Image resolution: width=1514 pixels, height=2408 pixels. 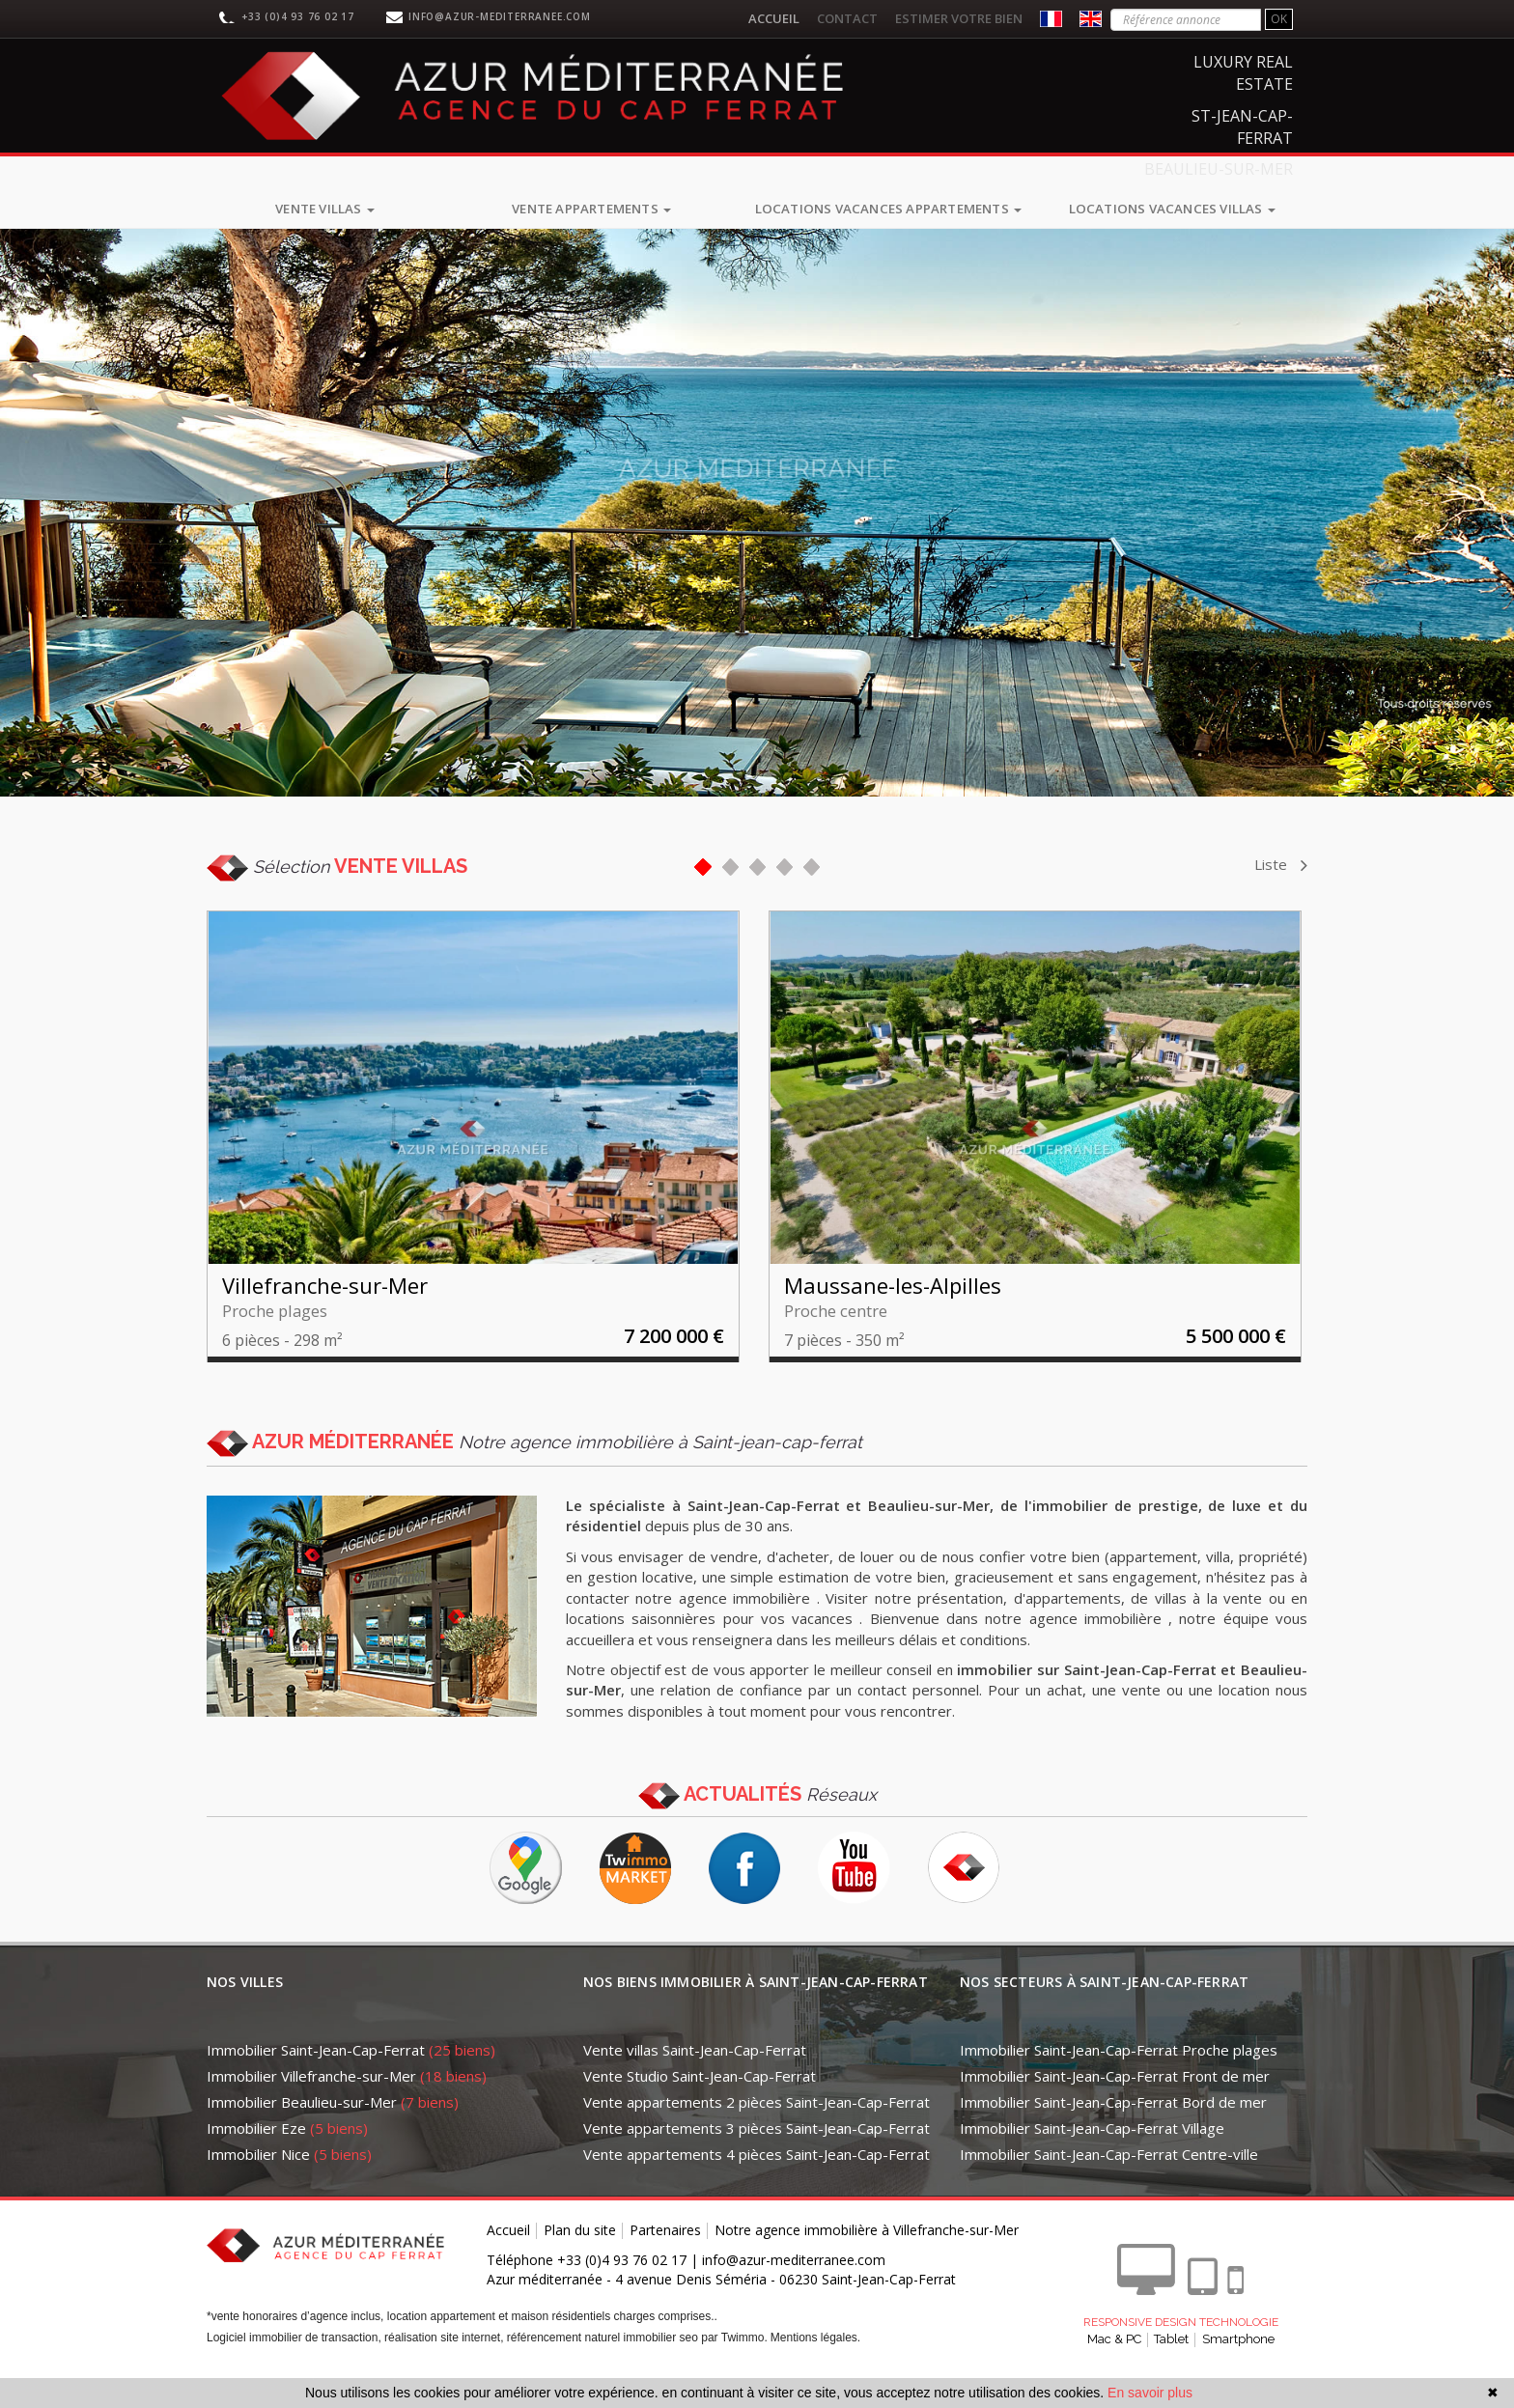 I want to click on Vente villas [button], so click(x=325, y=208).